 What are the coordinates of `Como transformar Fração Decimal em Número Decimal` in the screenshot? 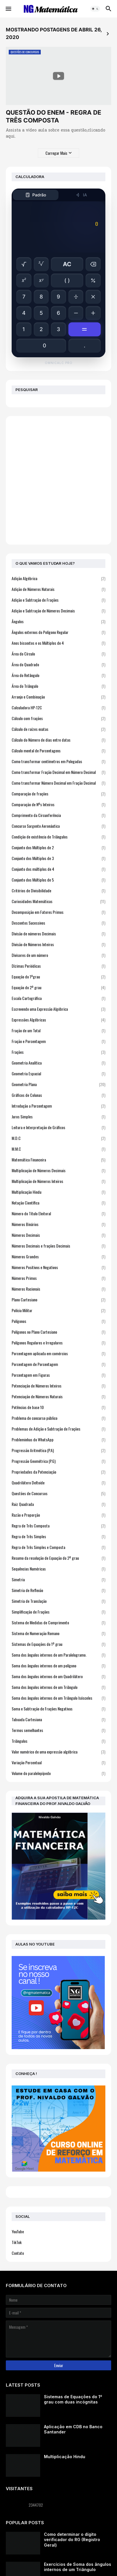 It's located at (58, 772).